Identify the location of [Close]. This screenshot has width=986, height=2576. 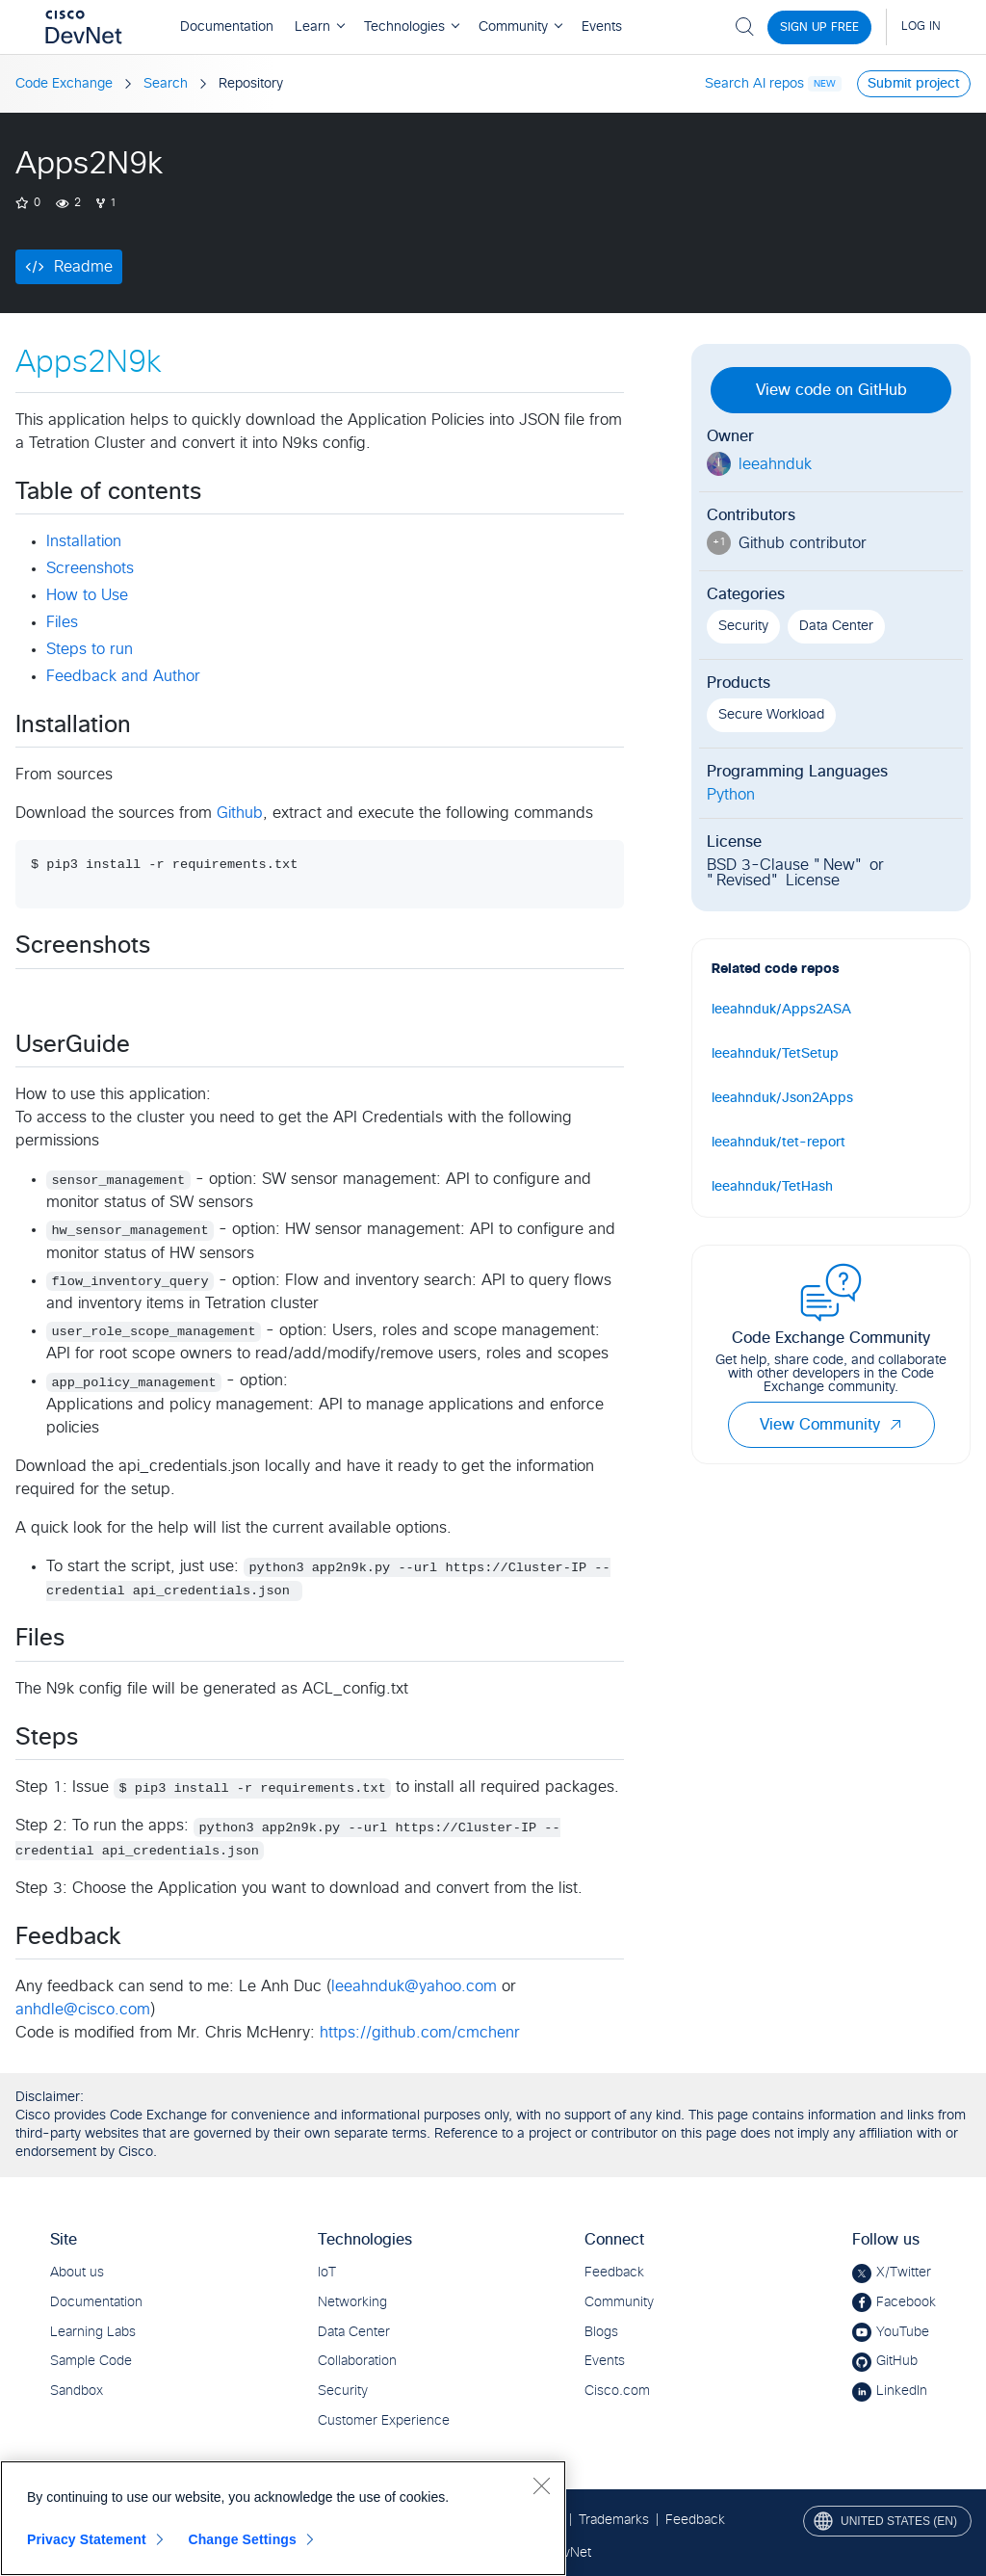
(541, 2485).